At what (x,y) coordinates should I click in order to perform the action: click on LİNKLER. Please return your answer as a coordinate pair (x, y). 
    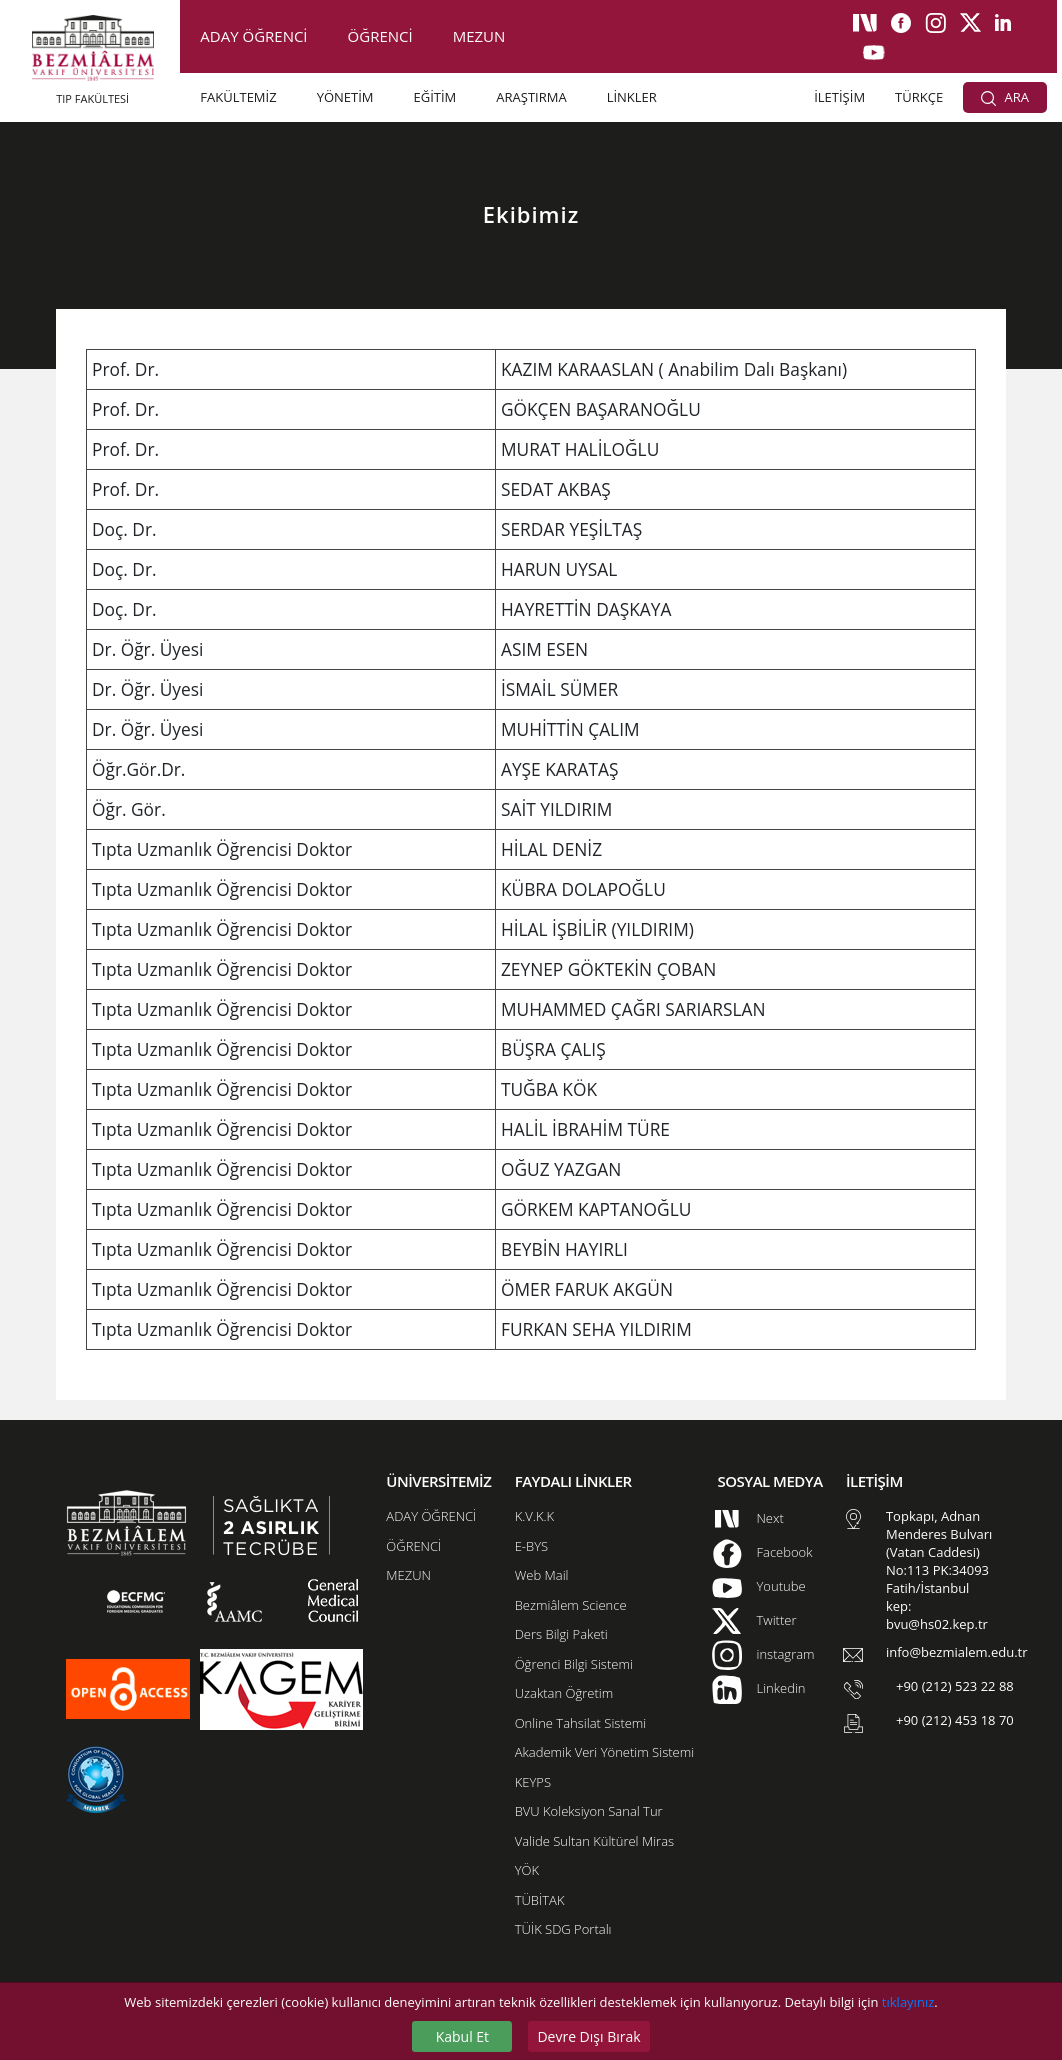
    Looking at the image, I should click on (632, 97).